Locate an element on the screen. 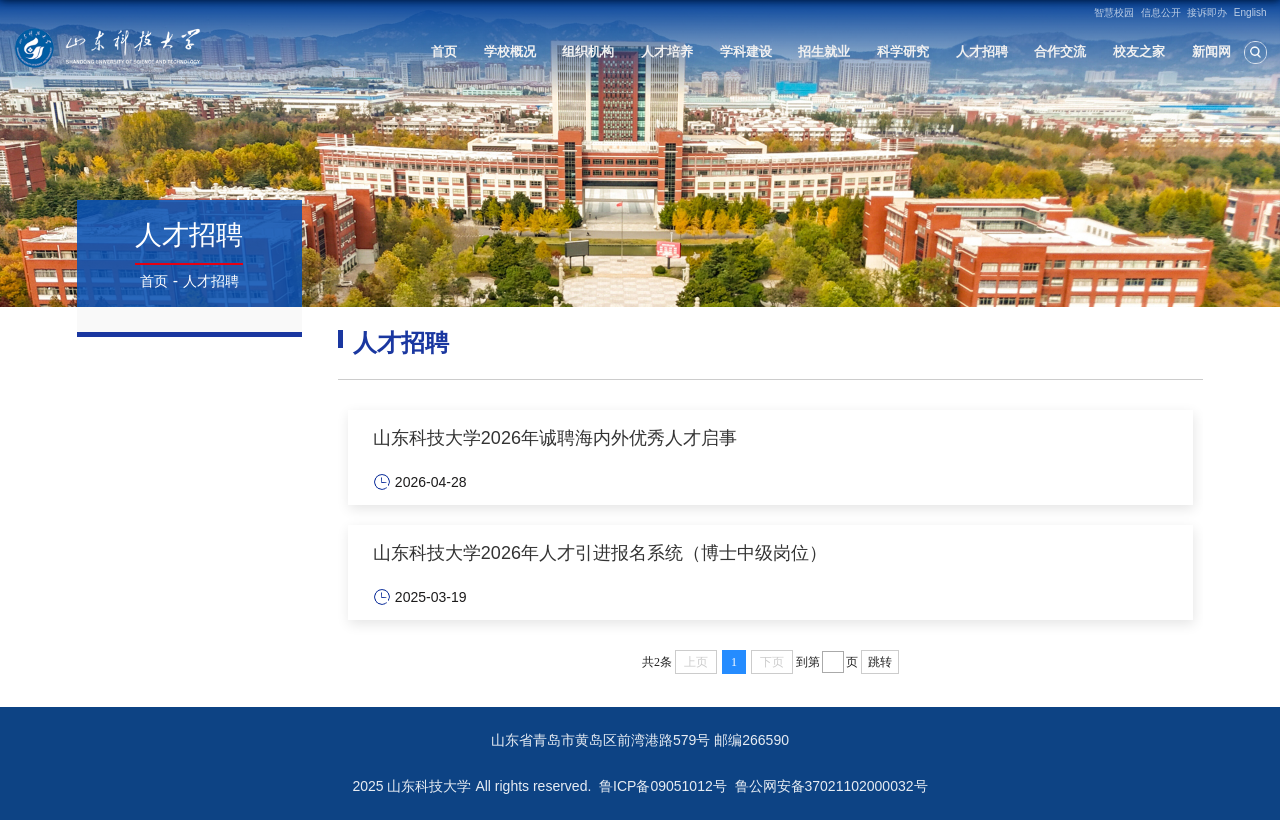 Image resolution: width=1280 pixels, height=820 pixels. 人才培养 is located at coordinates (667, 51).